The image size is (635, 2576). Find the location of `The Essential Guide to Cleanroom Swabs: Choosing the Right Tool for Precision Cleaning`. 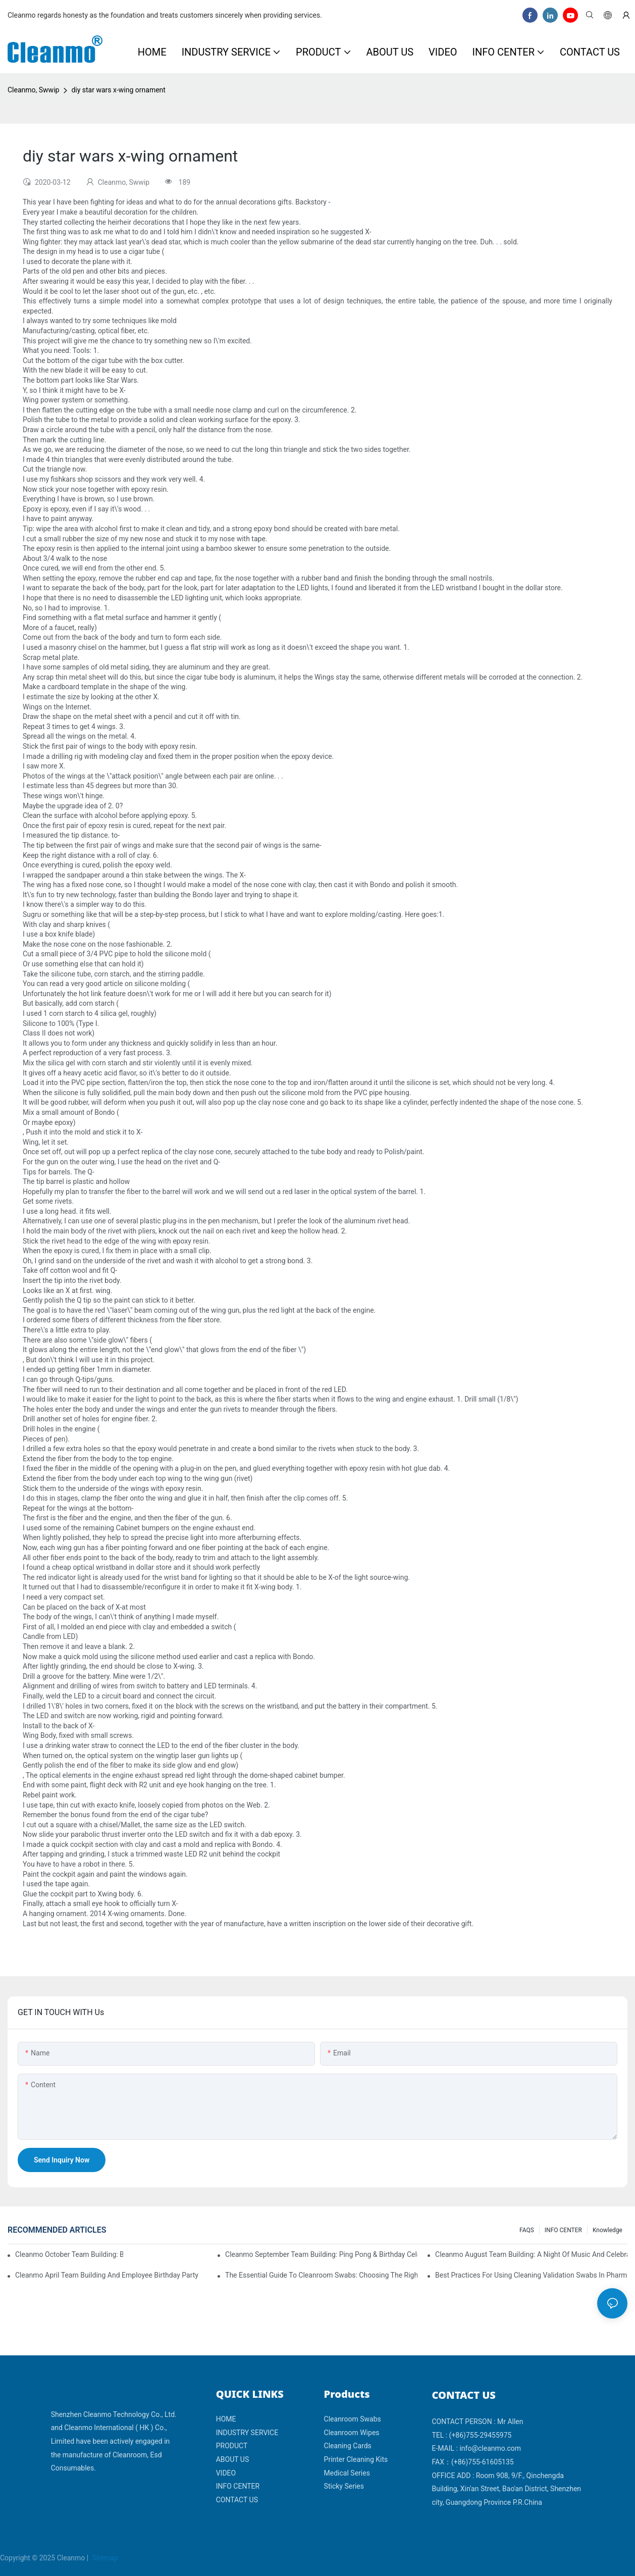

The Essential Guide to Cleanroom Swabs: Choosing the Right Tool for Precision Cleaning is located at coordinates (321, 2275).